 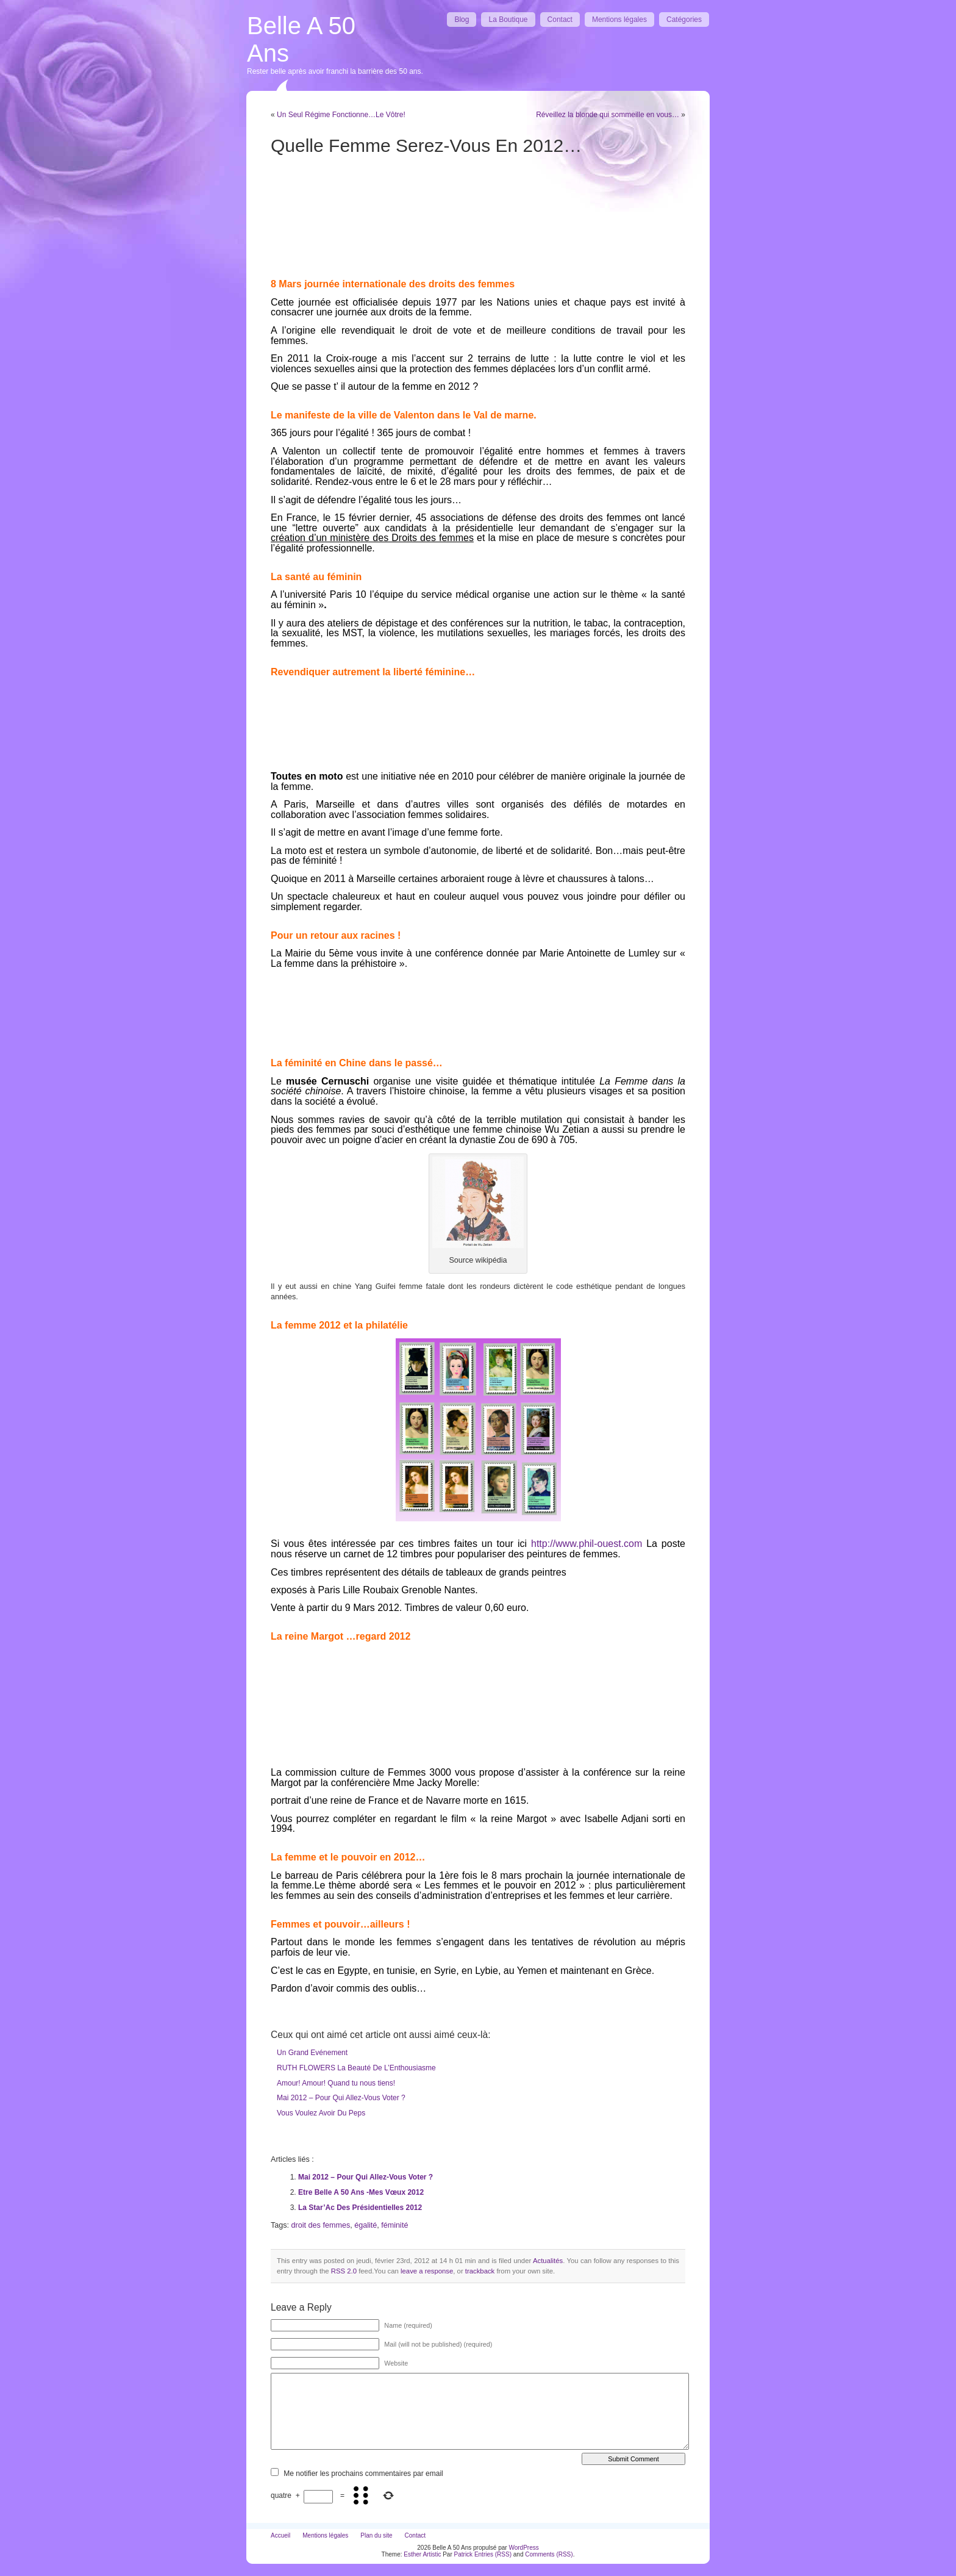 I want to click on trackback, so click(x=479, y=2271).